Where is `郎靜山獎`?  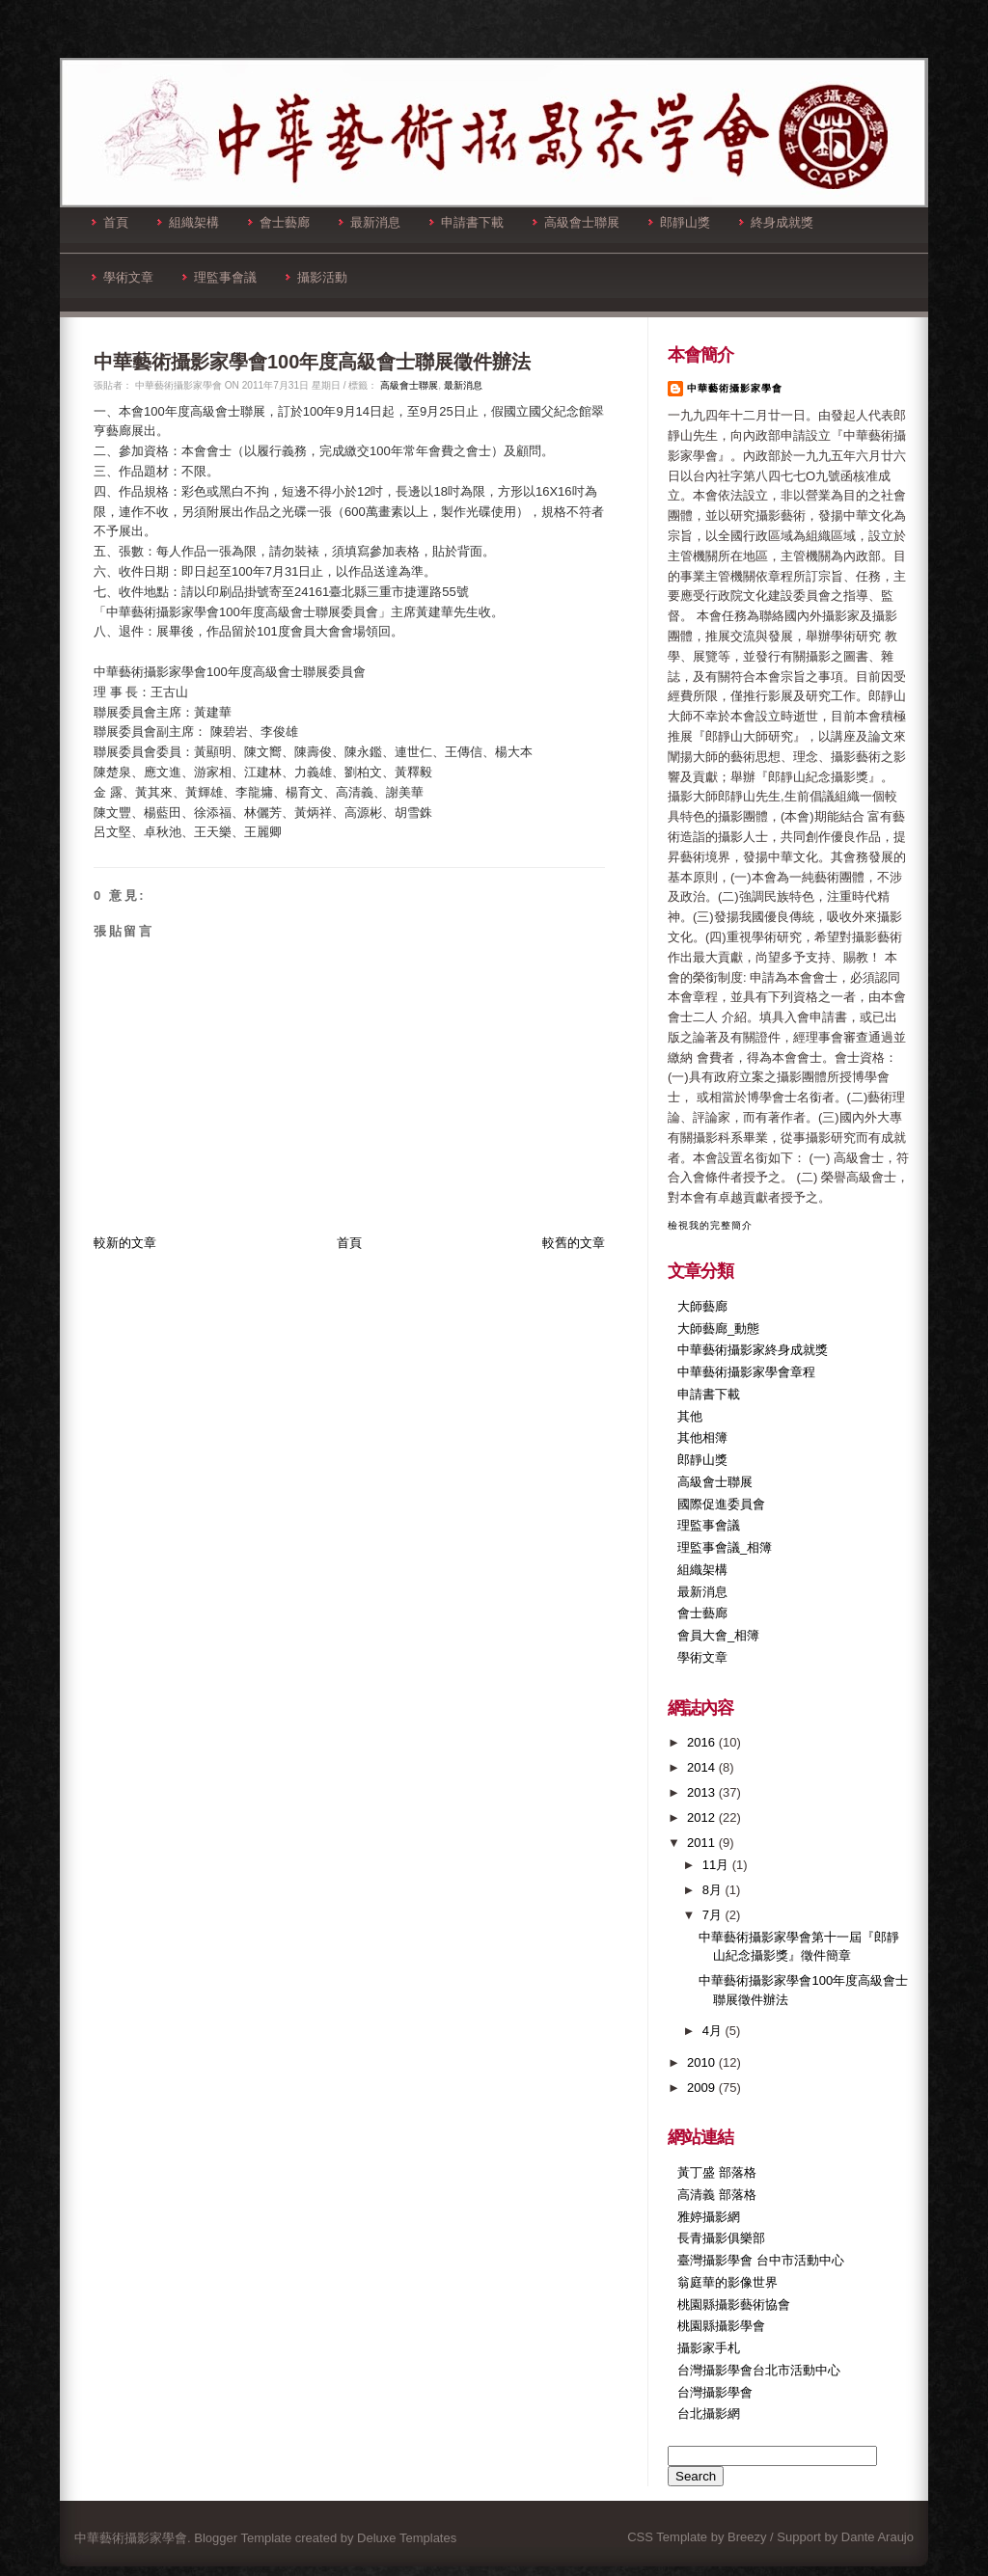 郎靜山獎 is located at coordinates (679, 222).